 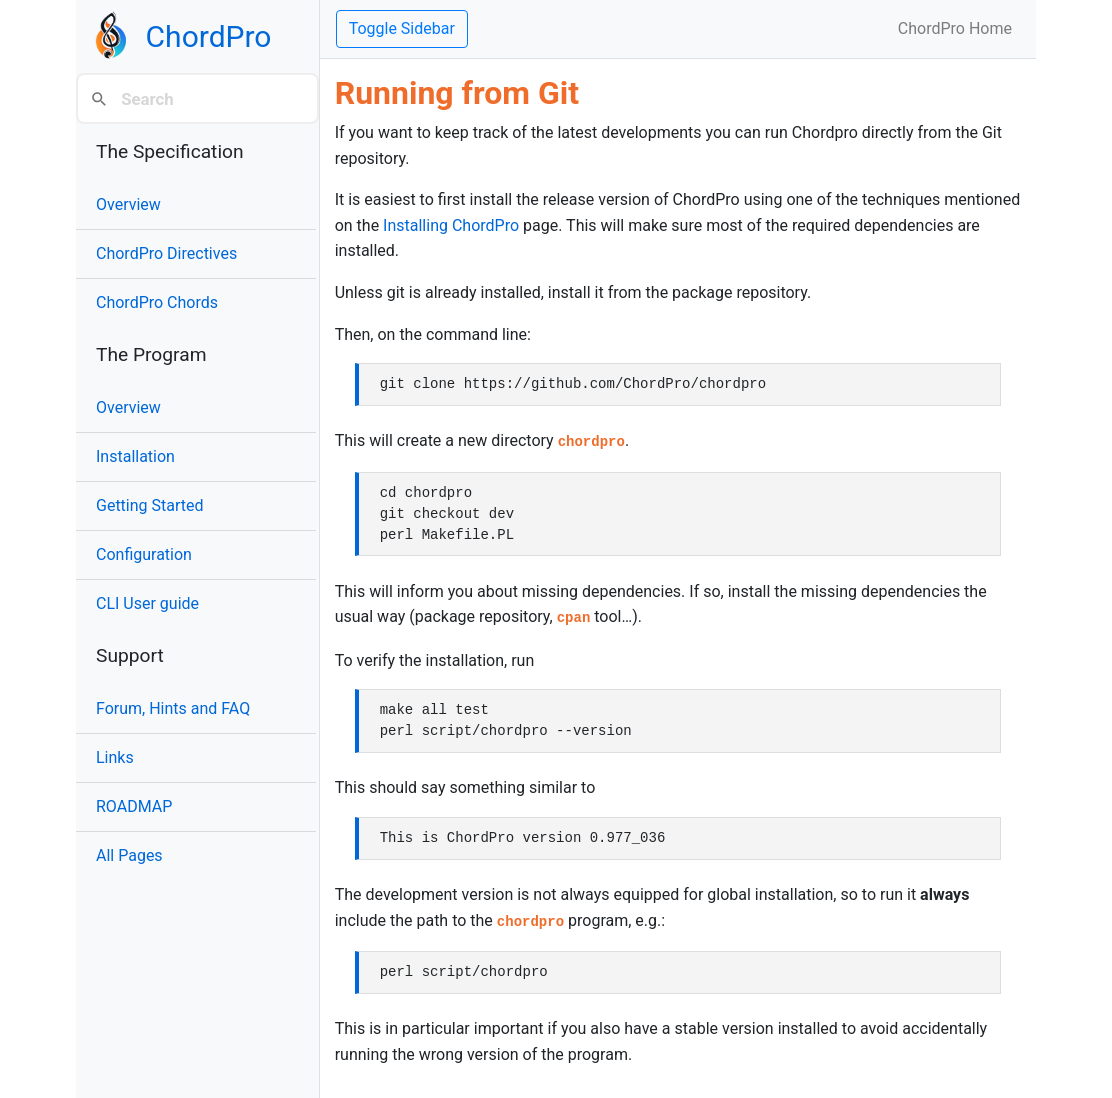 What do you see at coordinates (402, 28) in the screenshot?
I see `Toggle Sidebar` at bounding box center [402, 28].